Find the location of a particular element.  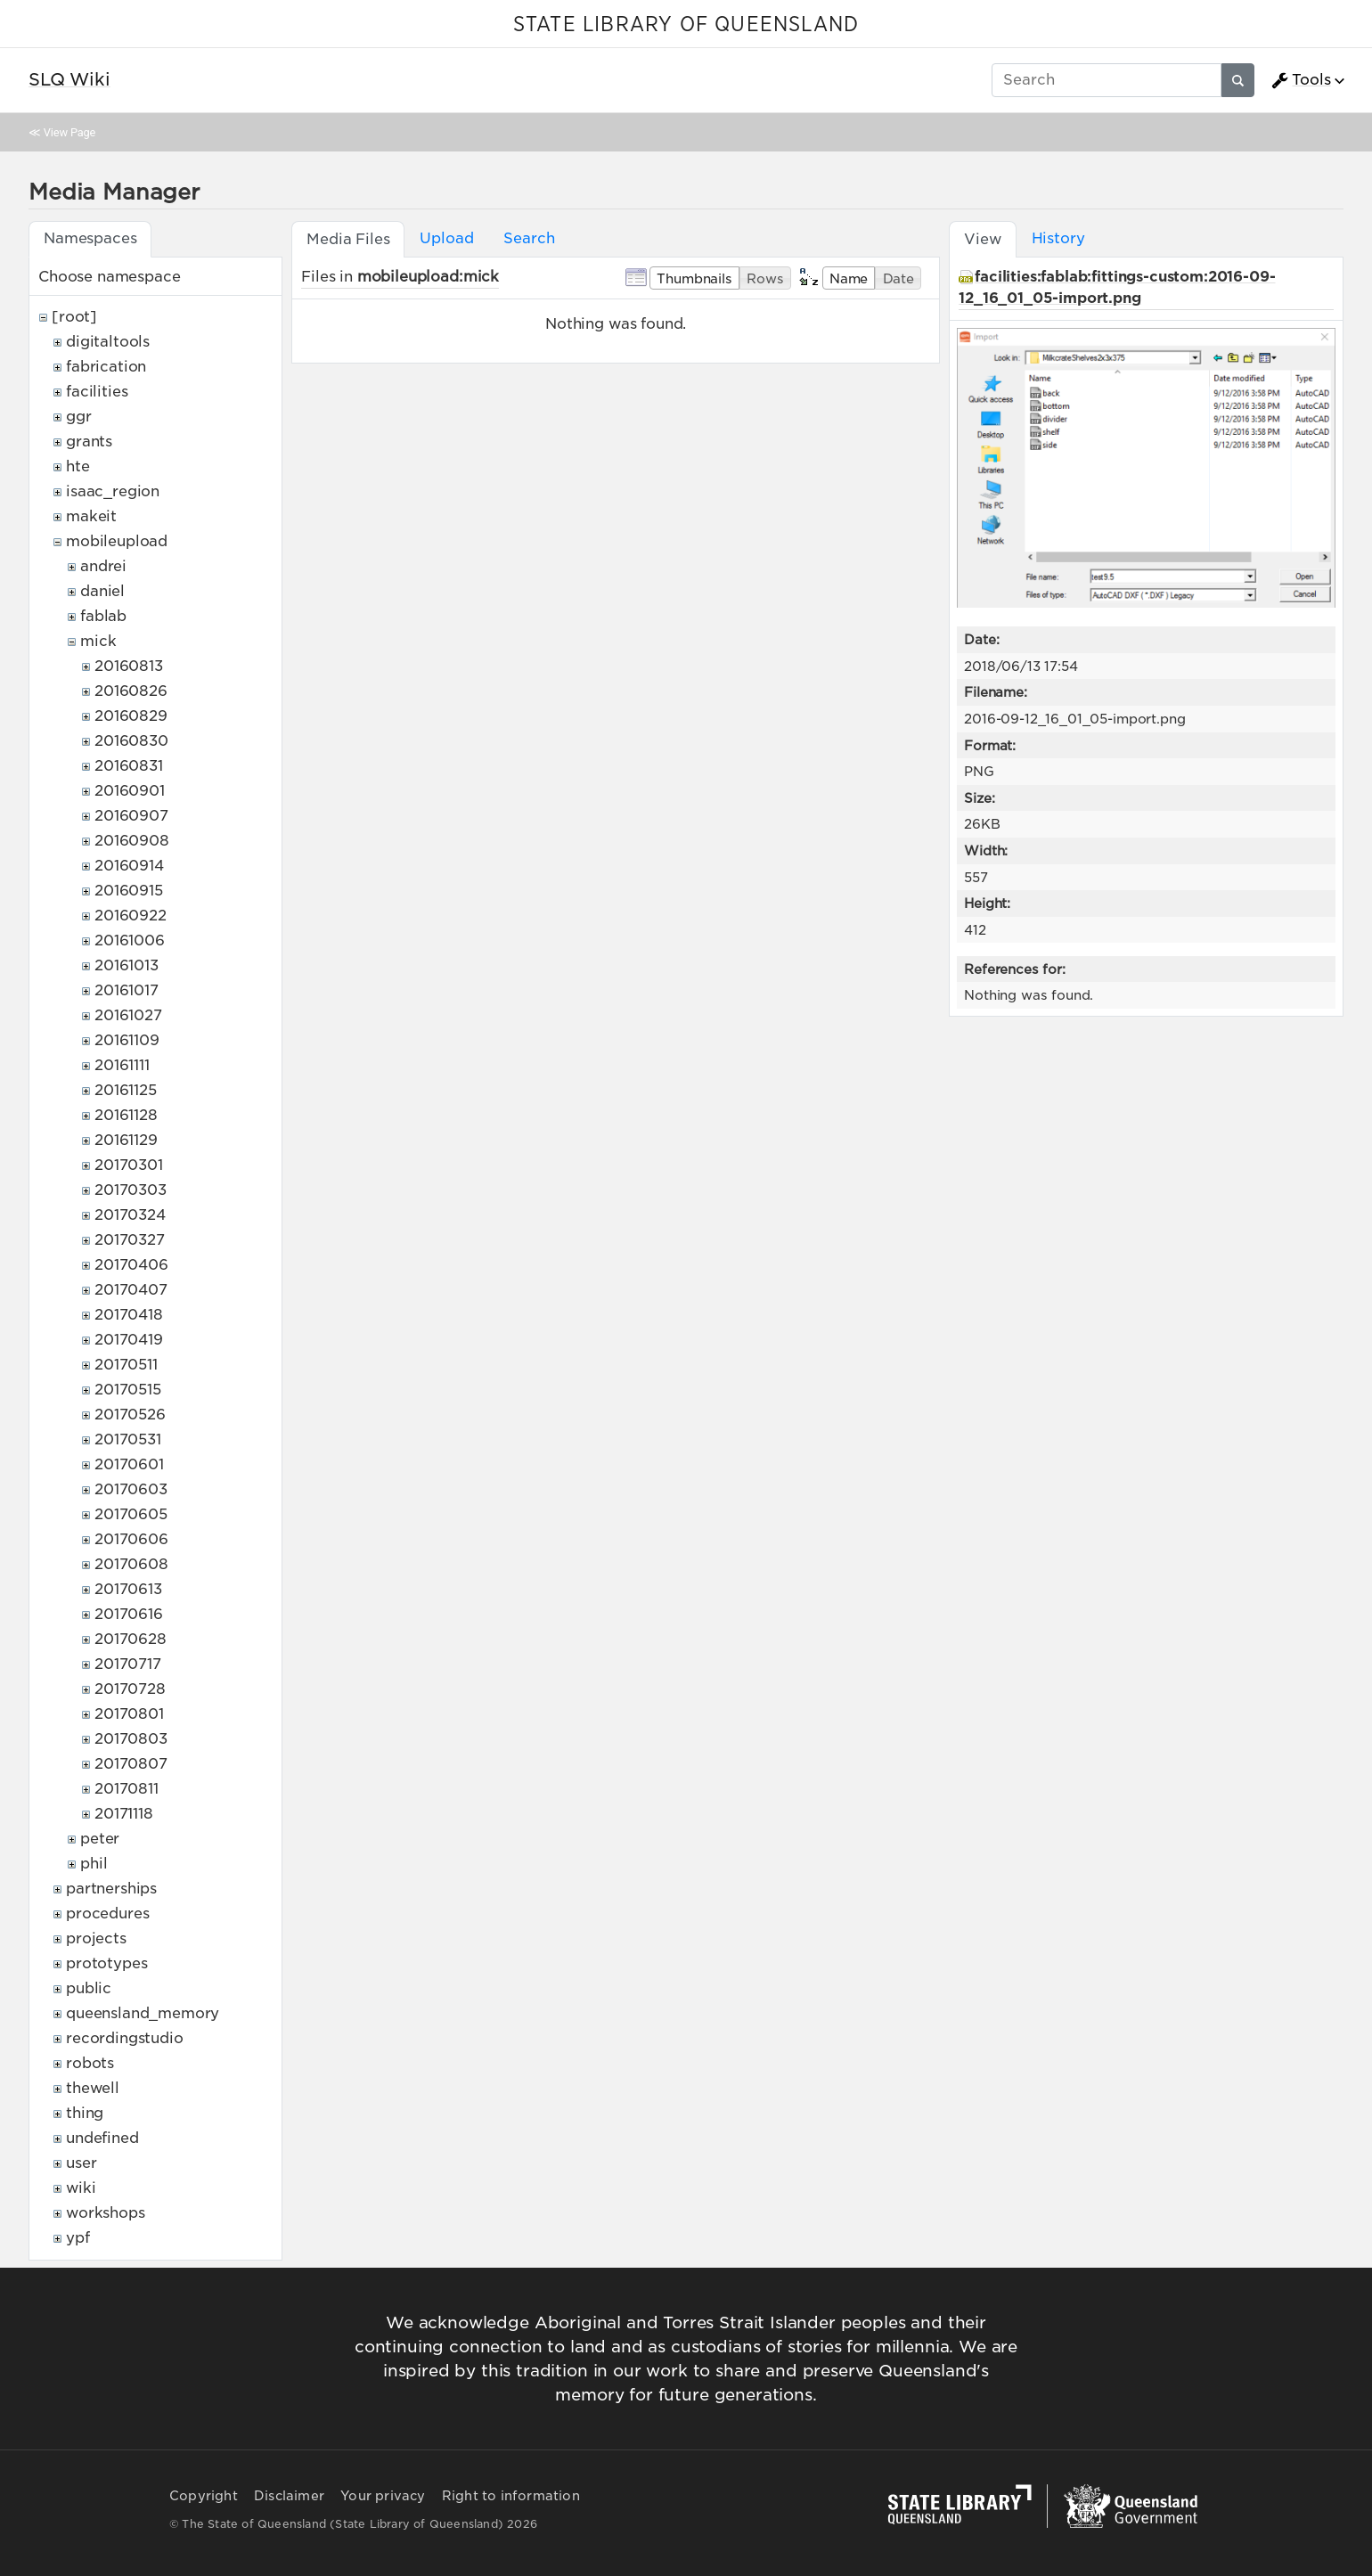

Right to information is located at coordinates (511, 2496).